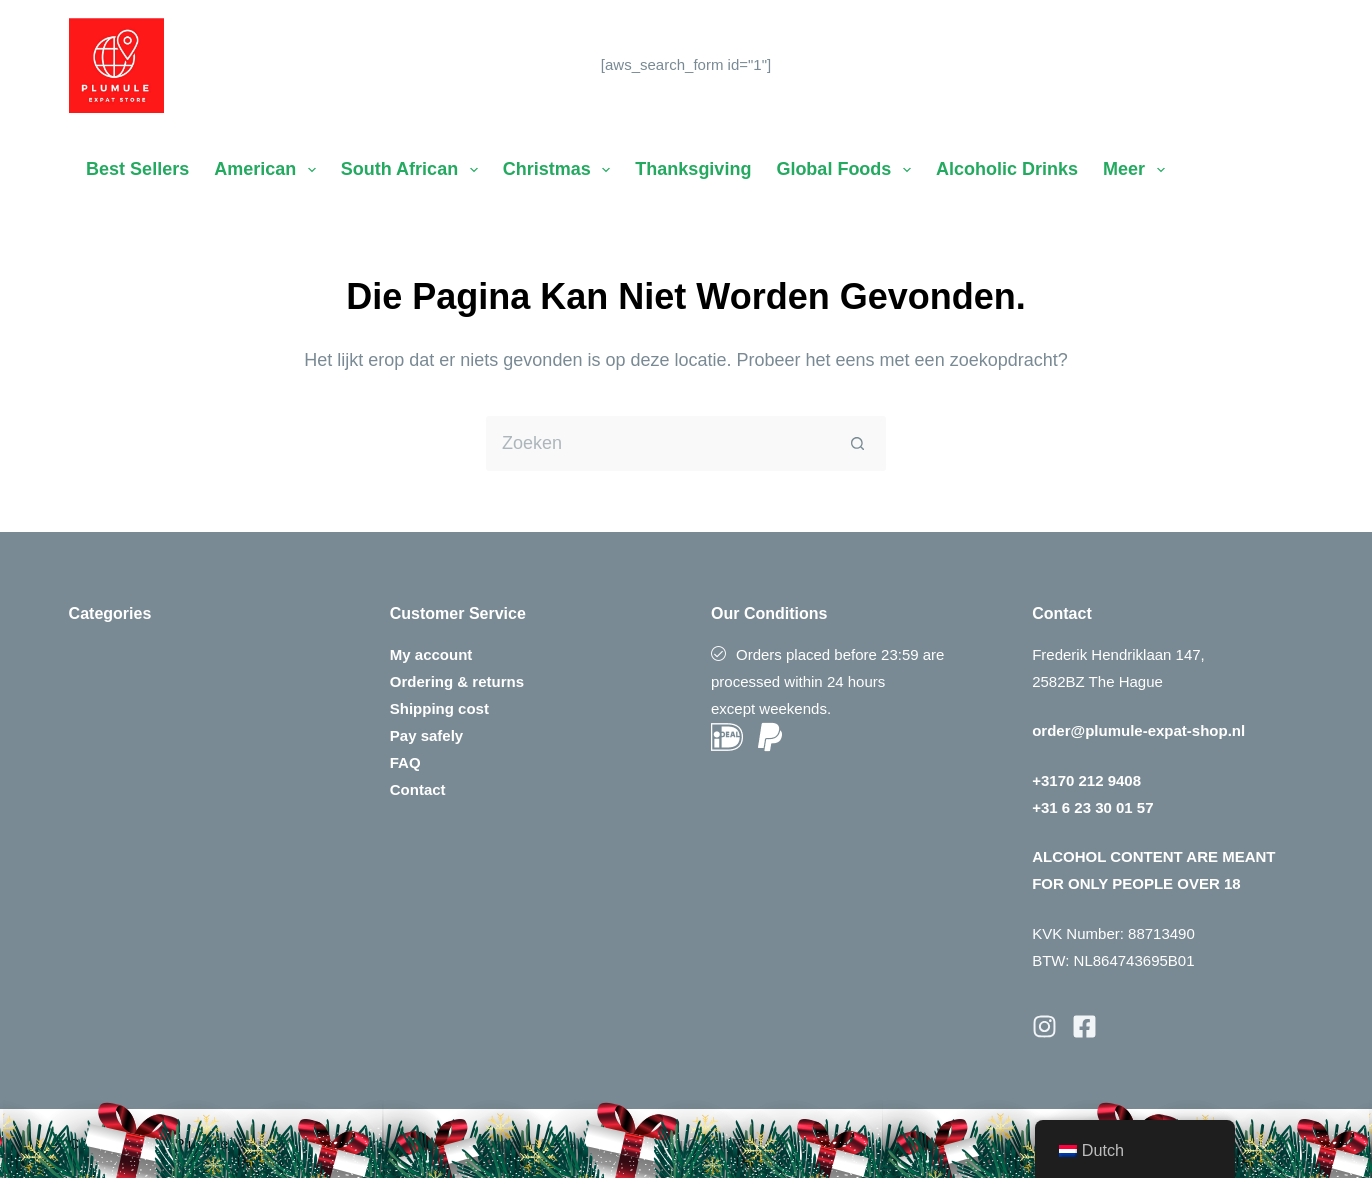 The image size is (1372, 1178). What do you see at coordinates (137, 169) in the screenshot?
I see `Best Sellers` at bounding box center [137, 169].